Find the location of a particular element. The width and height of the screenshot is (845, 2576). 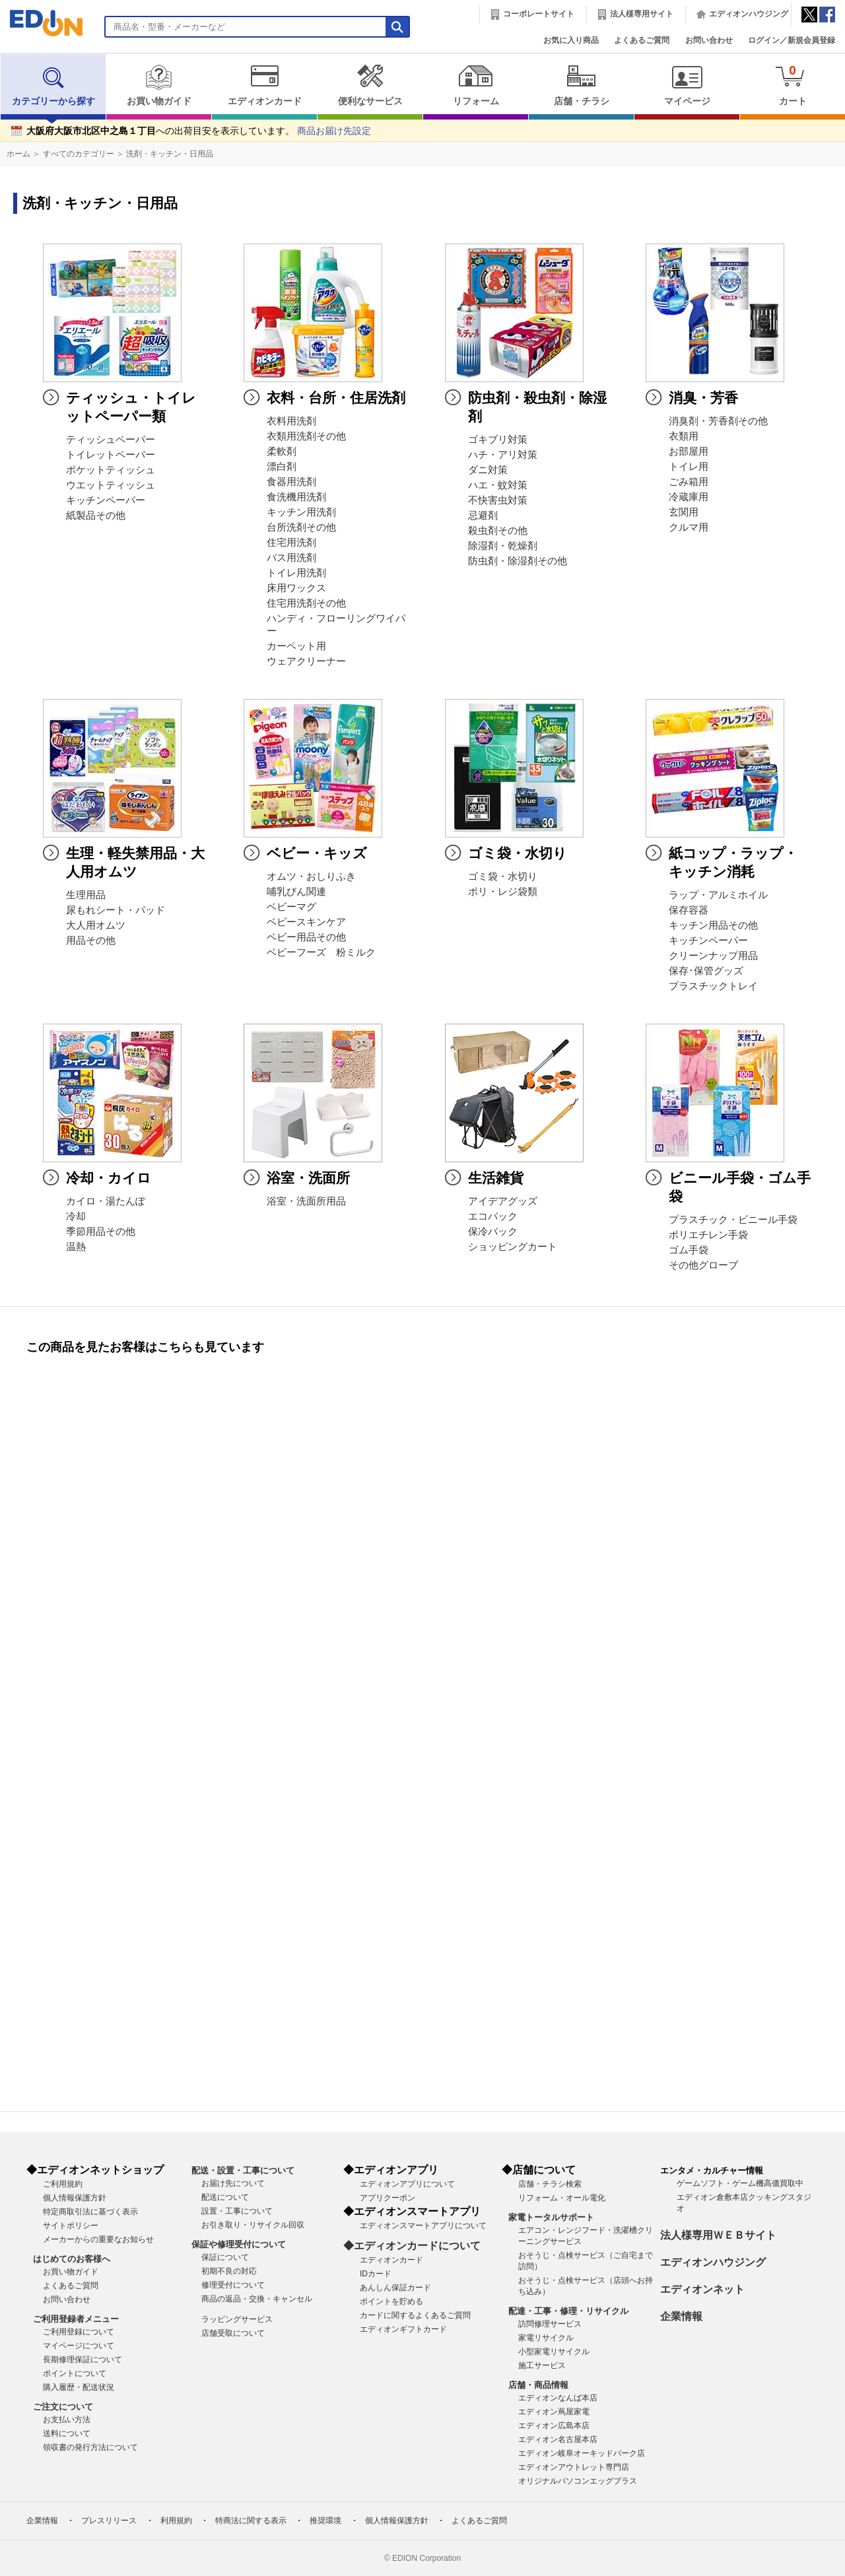

サイトポリシー is located at coordinates (70, 2225).